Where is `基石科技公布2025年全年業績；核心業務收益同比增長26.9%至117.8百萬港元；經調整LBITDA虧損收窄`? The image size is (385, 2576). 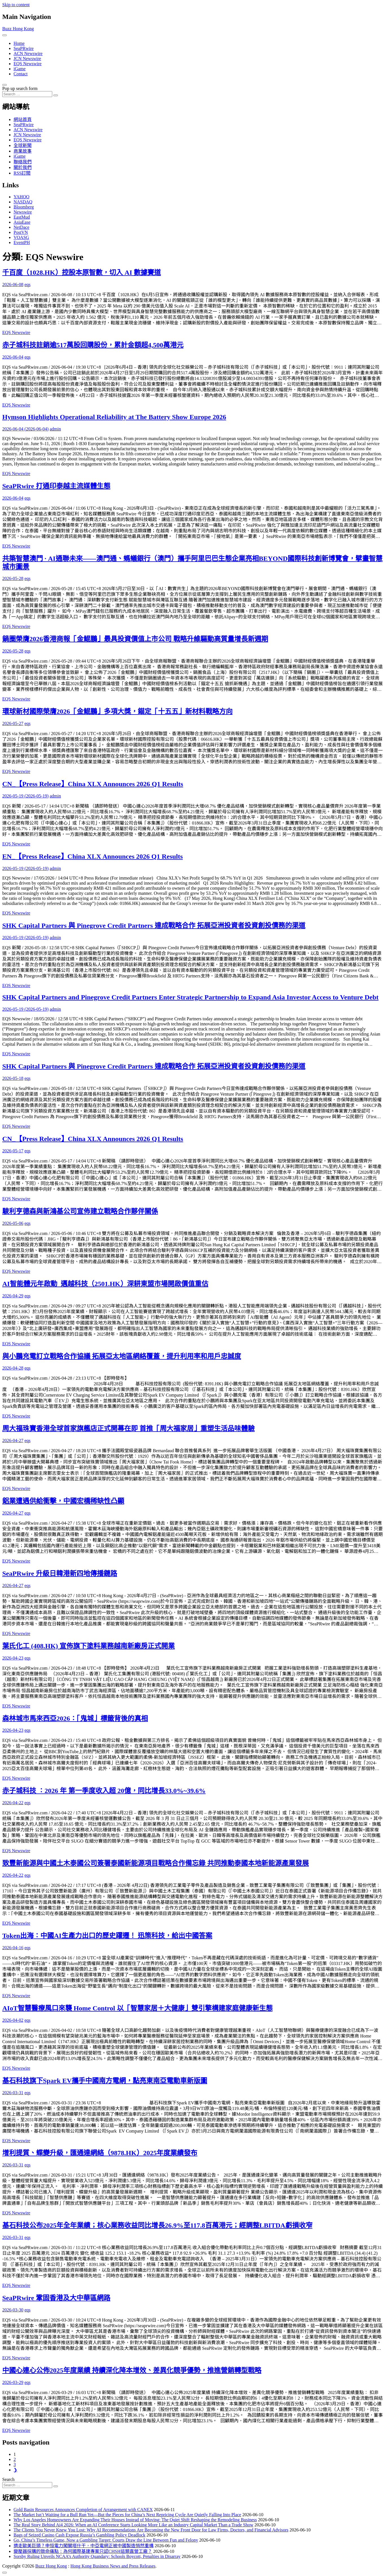 基石科技公布2025年全年業績；核心業務收益同比增長26.9%至117.8百萬港元；經調整LBITDA虧損收窄 is located at coordinates (157, 2225).